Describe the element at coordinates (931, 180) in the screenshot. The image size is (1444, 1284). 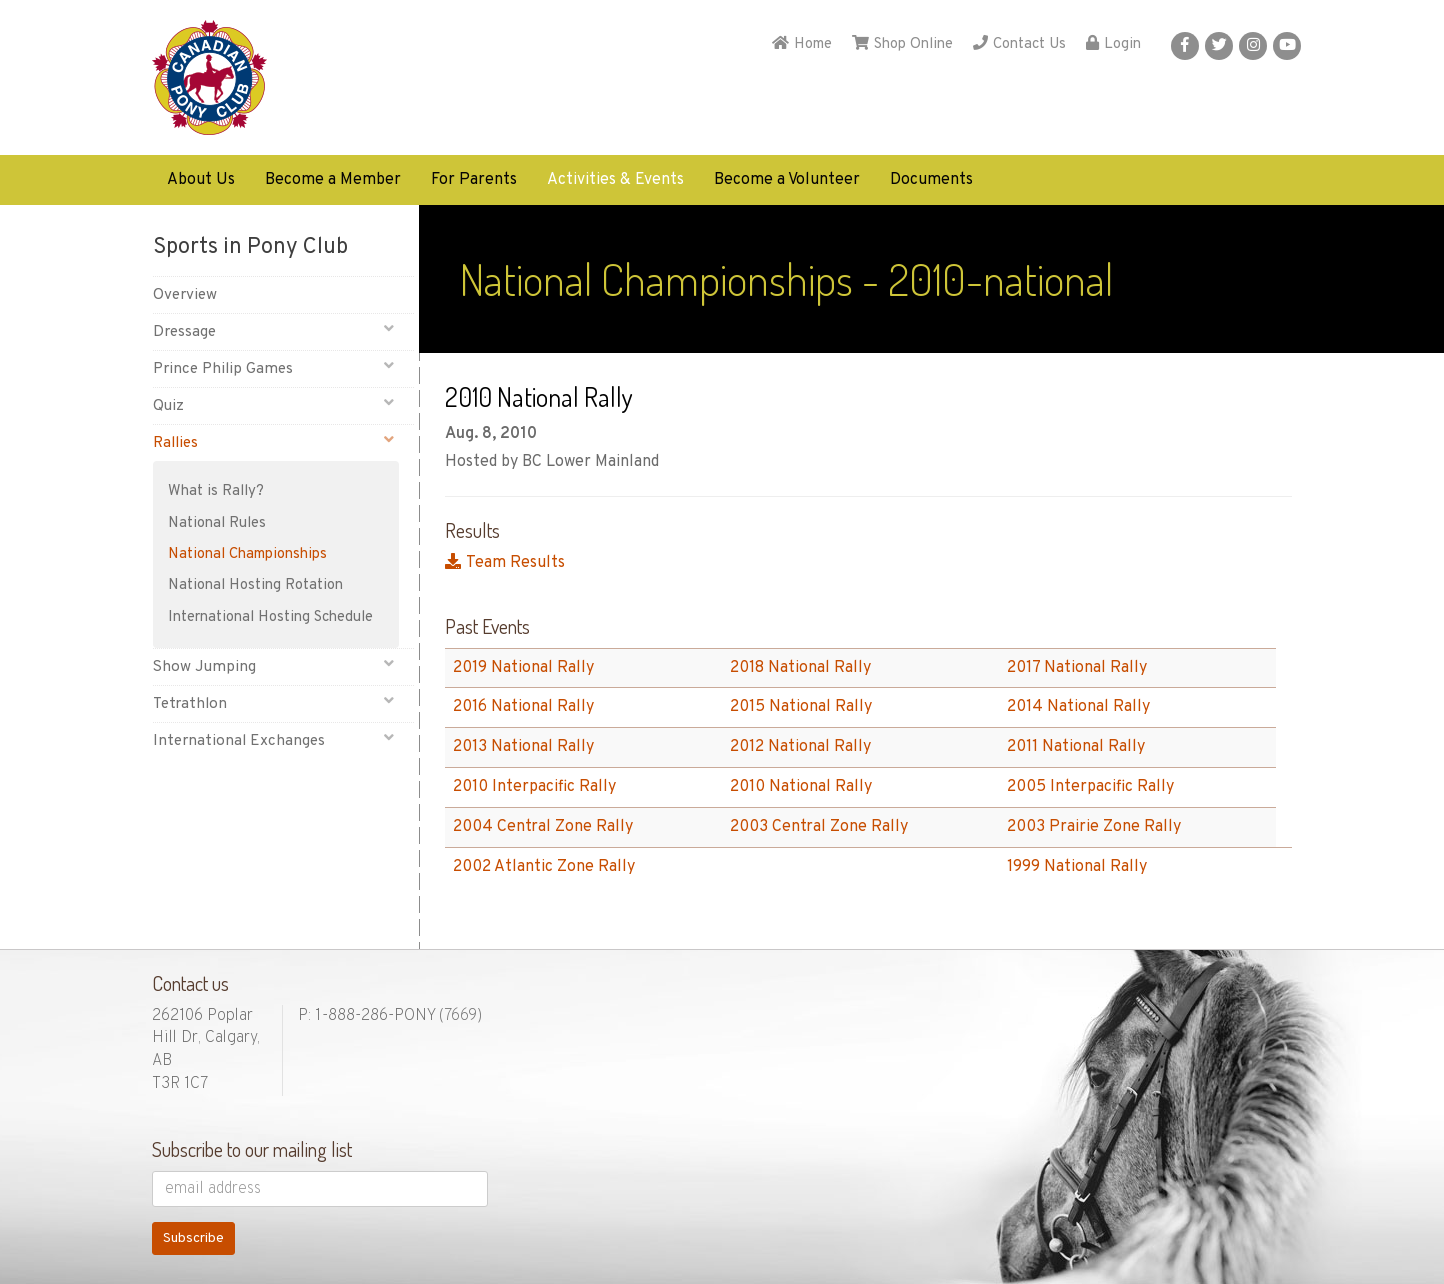
I see `Documents` at that location.